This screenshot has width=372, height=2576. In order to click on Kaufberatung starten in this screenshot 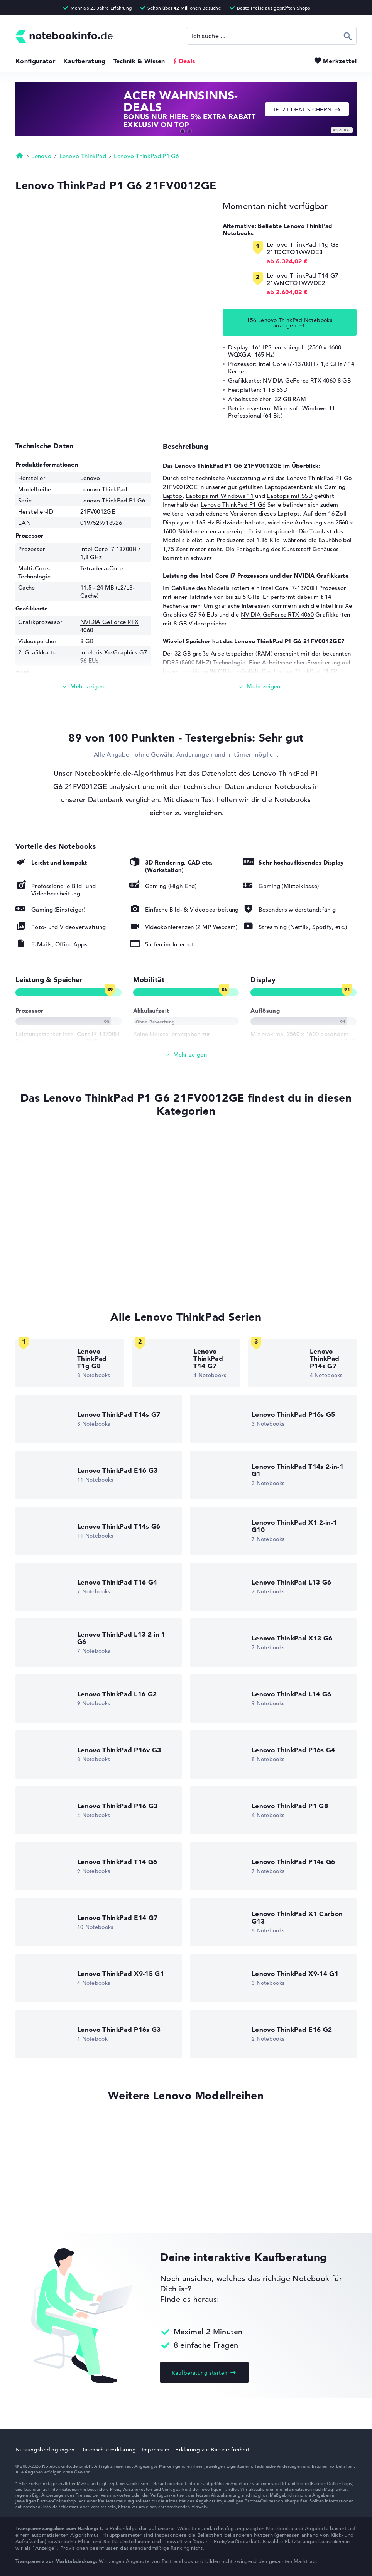, I will do `click(199, 2372)`.